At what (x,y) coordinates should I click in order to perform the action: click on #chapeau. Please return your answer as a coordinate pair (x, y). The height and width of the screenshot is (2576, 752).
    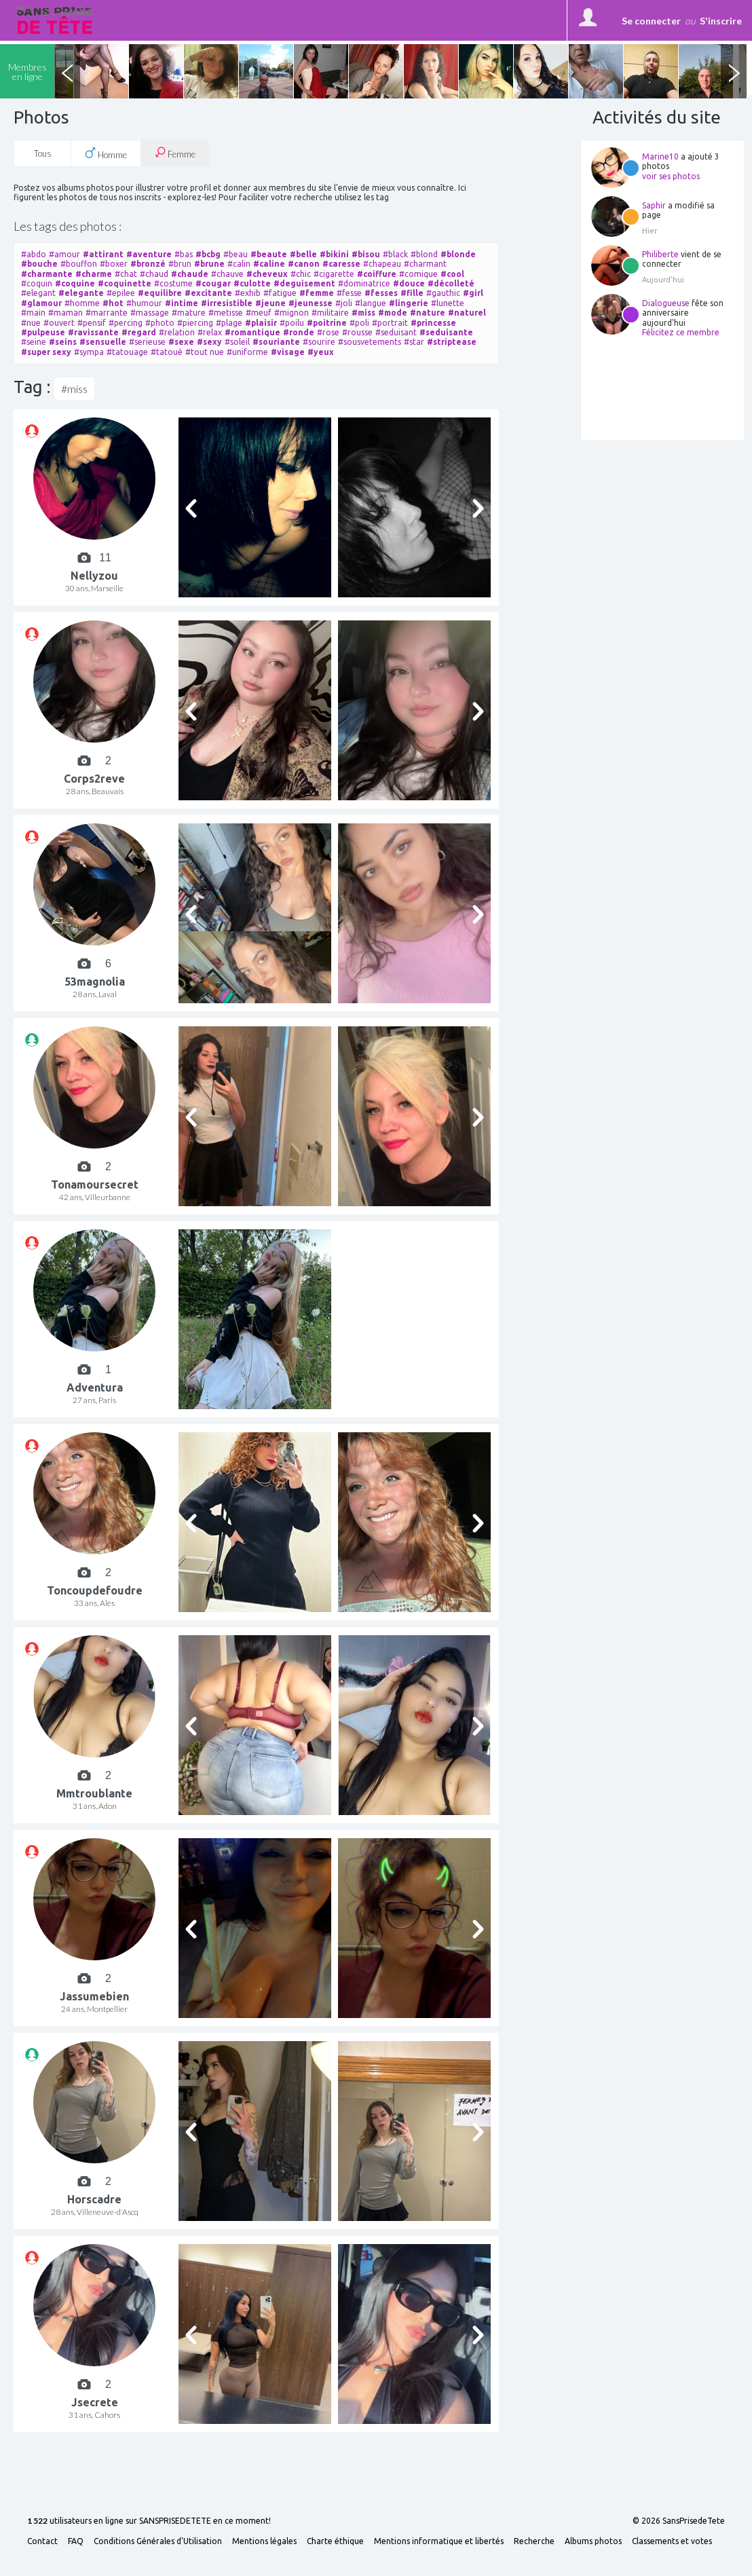
    Looking at the image, I should click on (382, 263).